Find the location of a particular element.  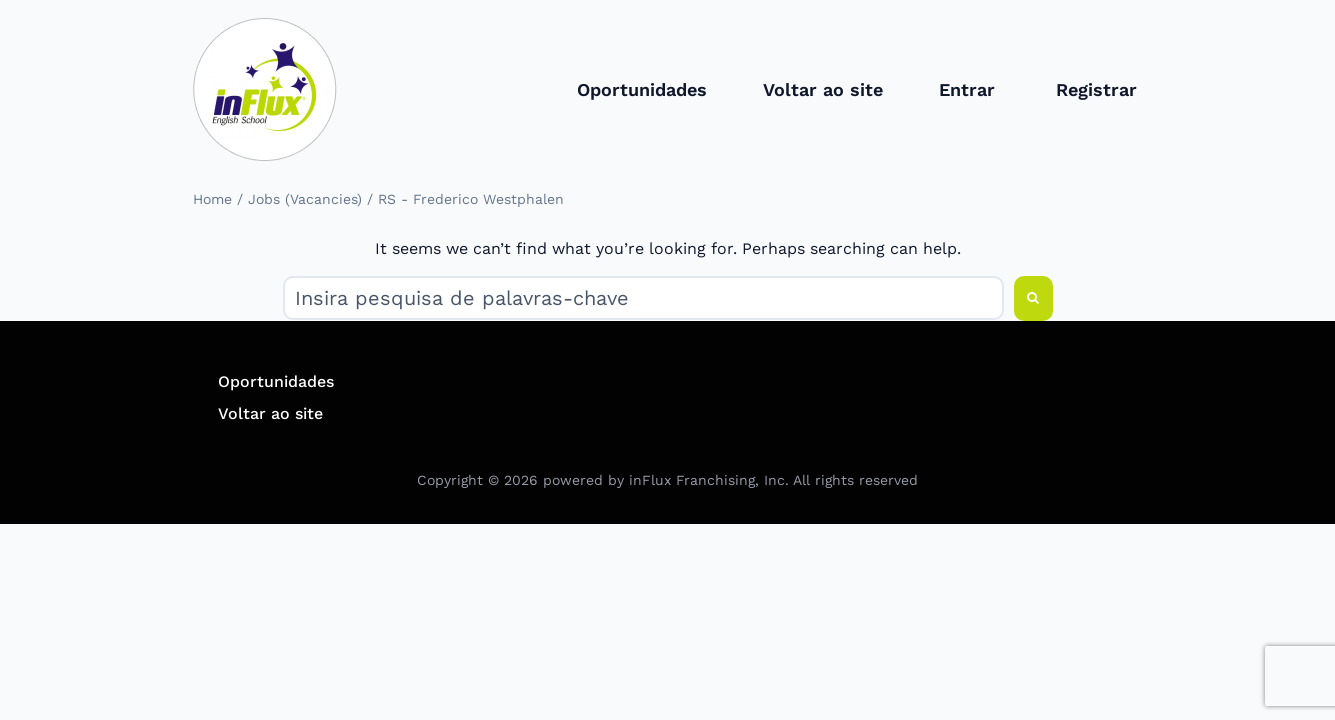

Home is located at coordinates (212, 199).